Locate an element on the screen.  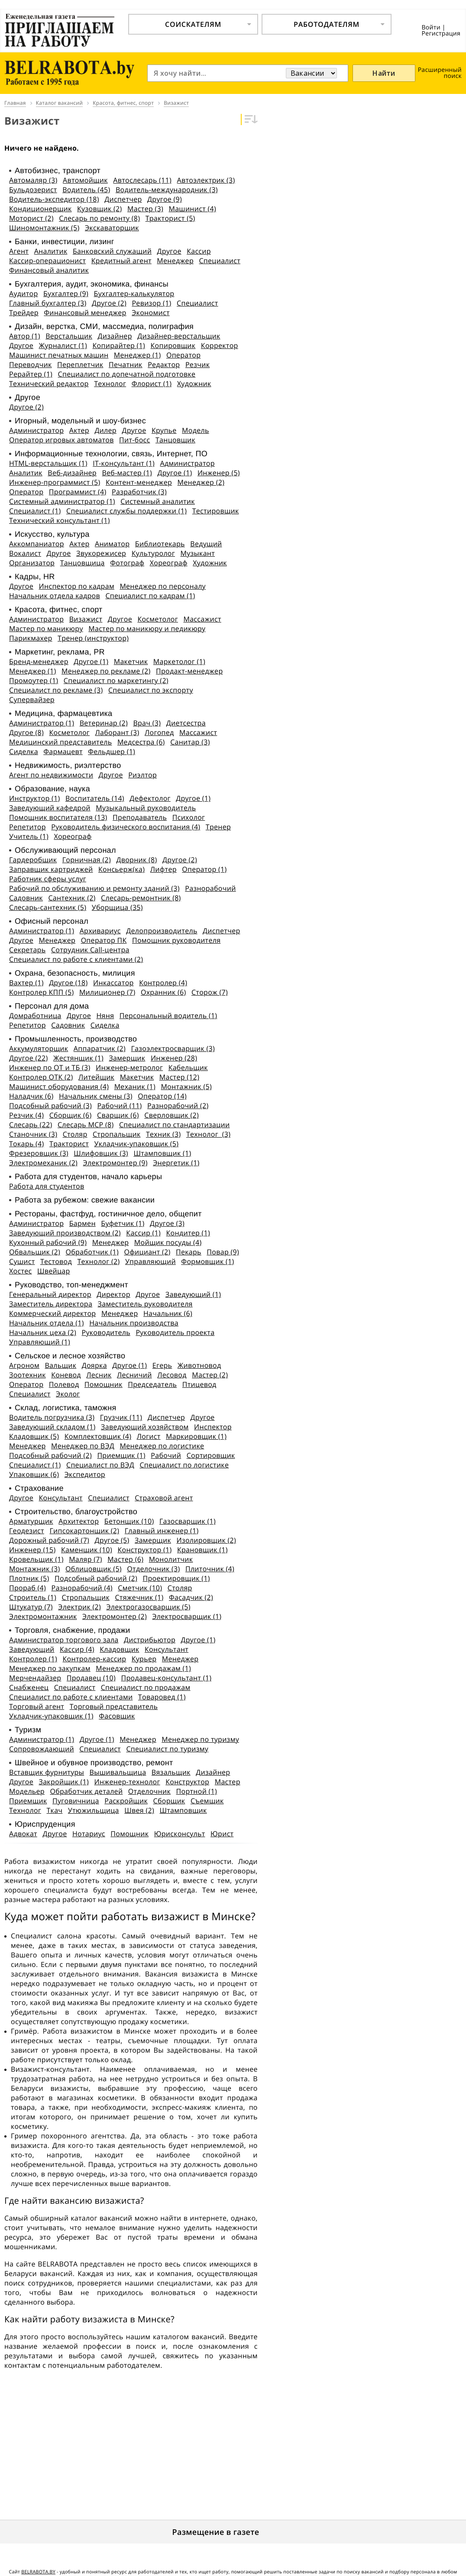
Редактор is located at coordinates (164, 364).